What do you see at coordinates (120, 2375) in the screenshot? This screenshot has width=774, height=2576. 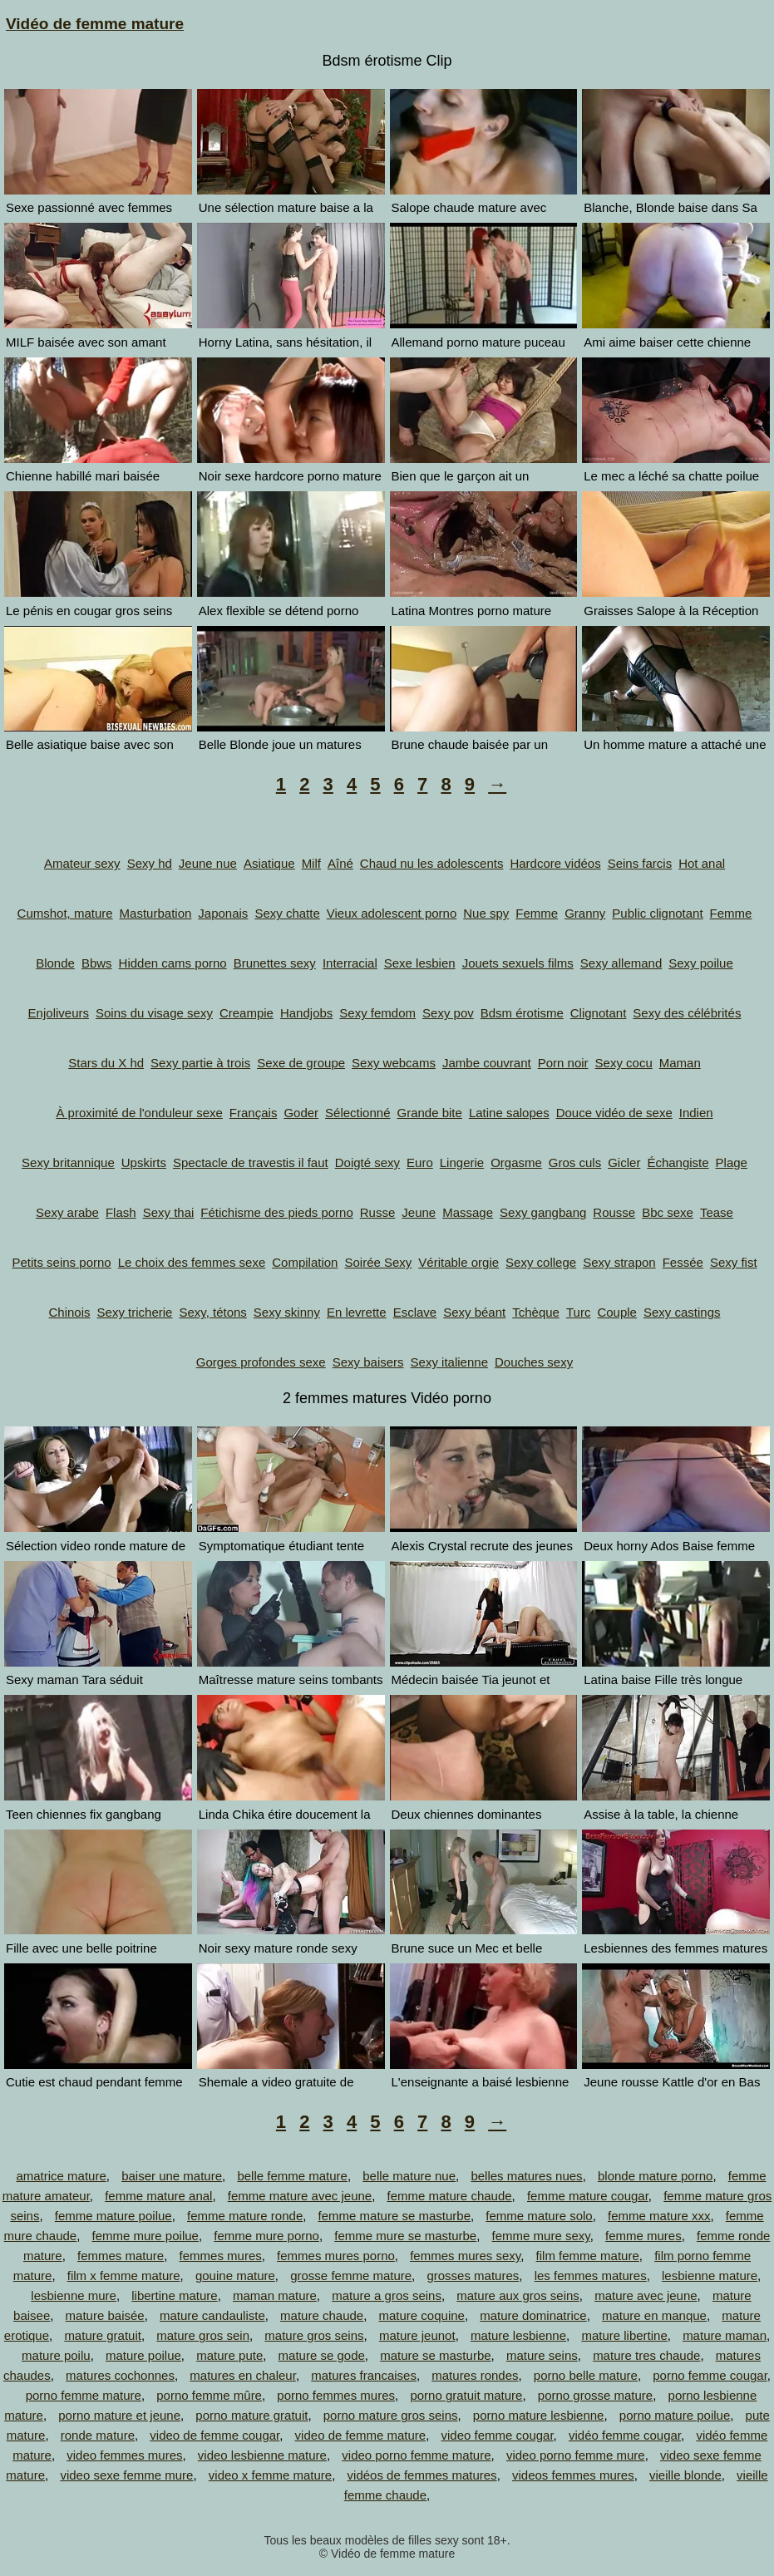 I see `matures cochonnes` at bounding box center [120, 2375].